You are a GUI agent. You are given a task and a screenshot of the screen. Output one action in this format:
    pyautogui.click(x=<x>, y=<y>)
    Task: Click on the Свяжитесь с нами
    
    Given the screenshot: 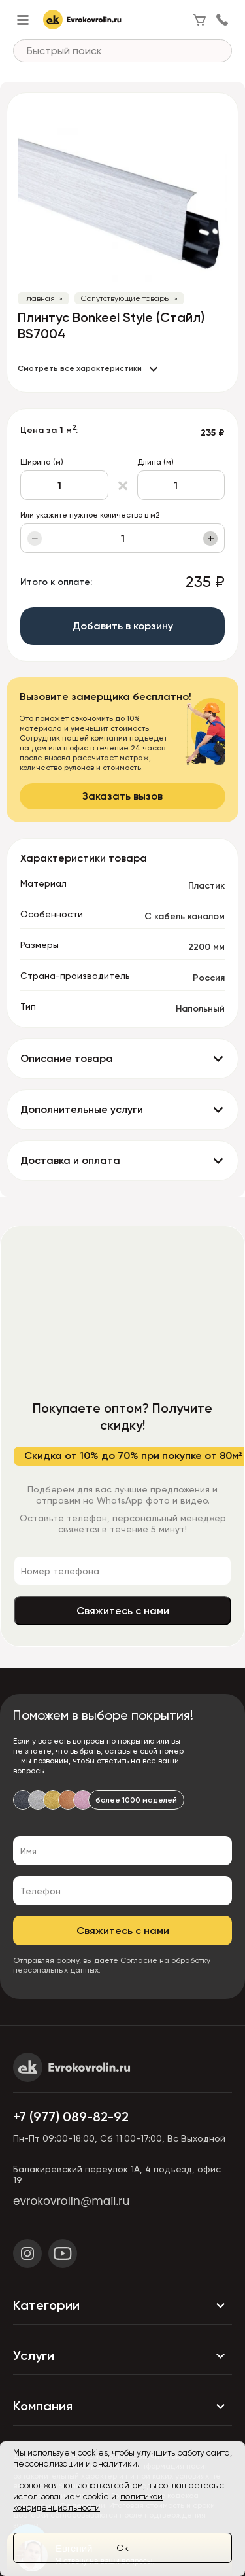 What is the action you would take?
    pyautogui.click(x=122, y=1610)
    